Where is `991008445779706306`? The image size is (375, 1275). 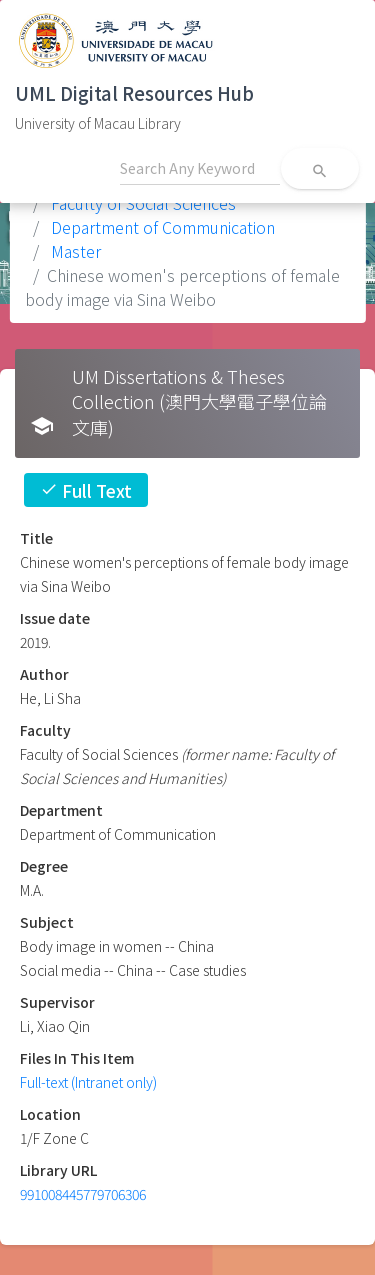 991008445779706306 is located at coordinates (83, 1194).